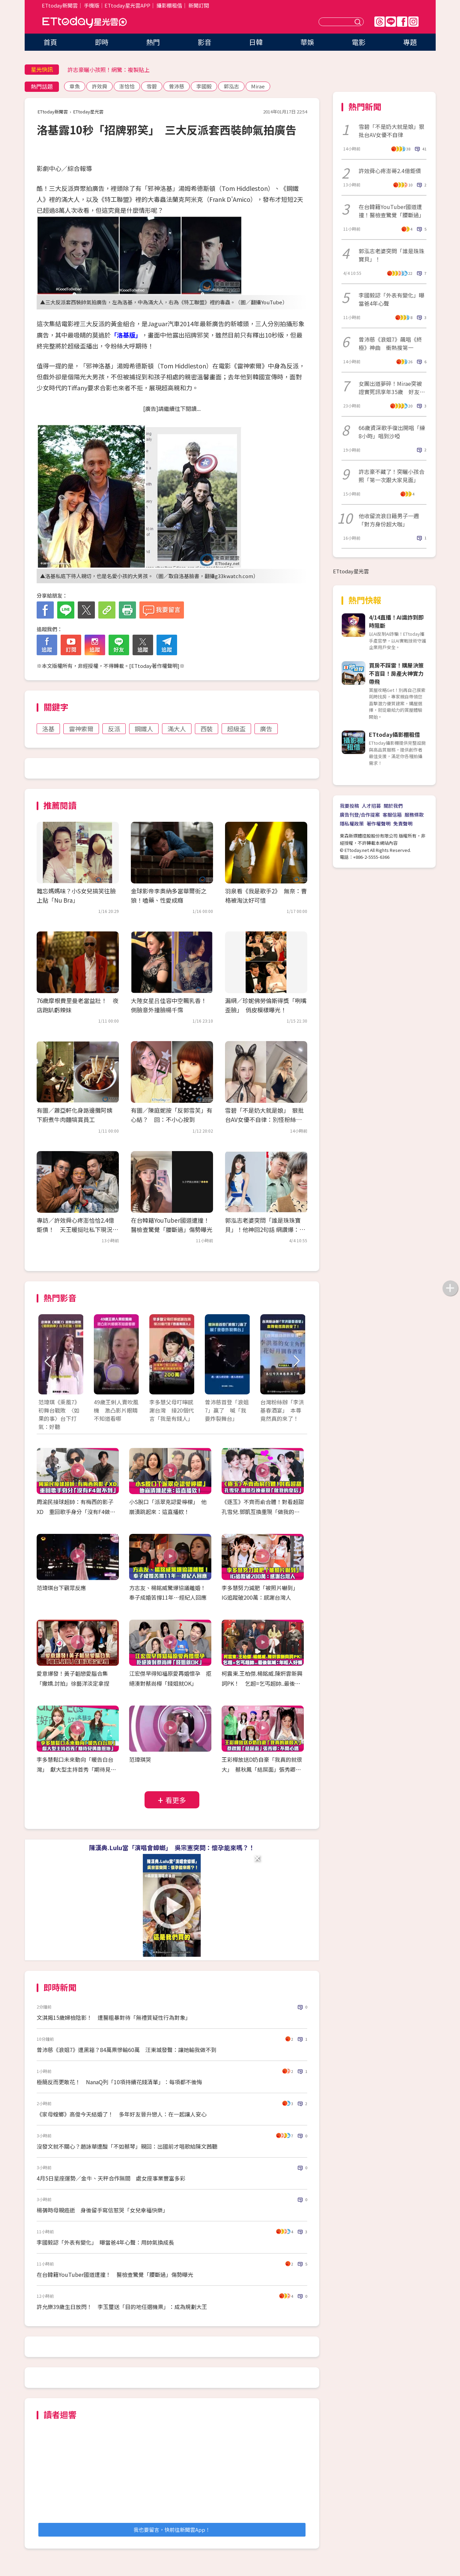  What do you see at coordinates (48, 728) in the screenshot?
I see `洛基` at bounding box center [48, 728].